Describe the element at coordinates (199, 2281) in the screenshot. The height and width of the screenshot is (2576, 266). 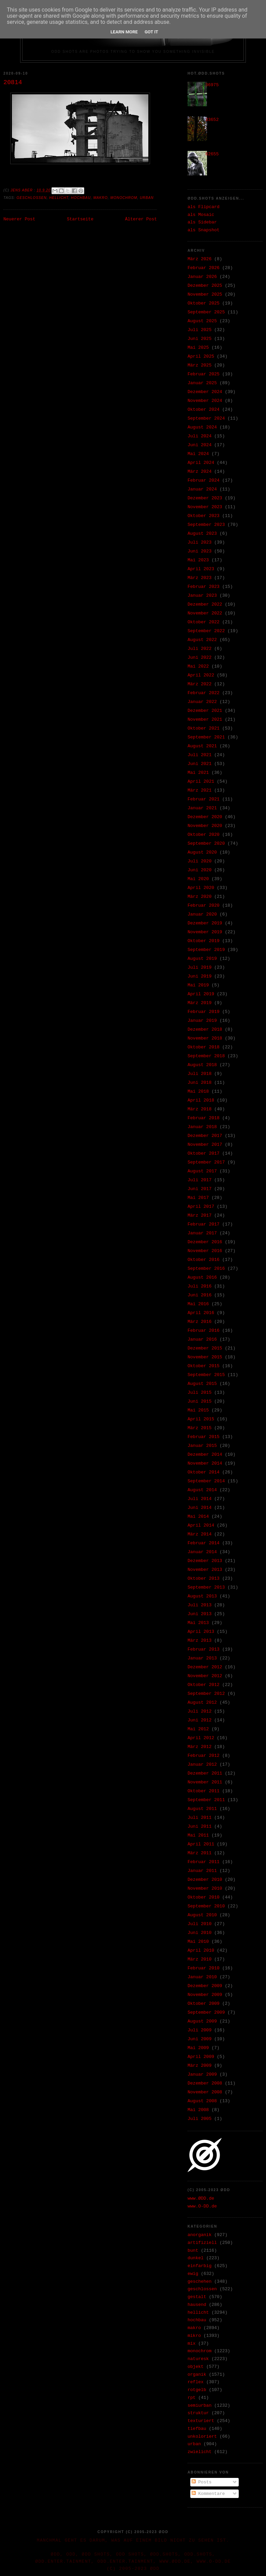
I see `geschehen` at that location.